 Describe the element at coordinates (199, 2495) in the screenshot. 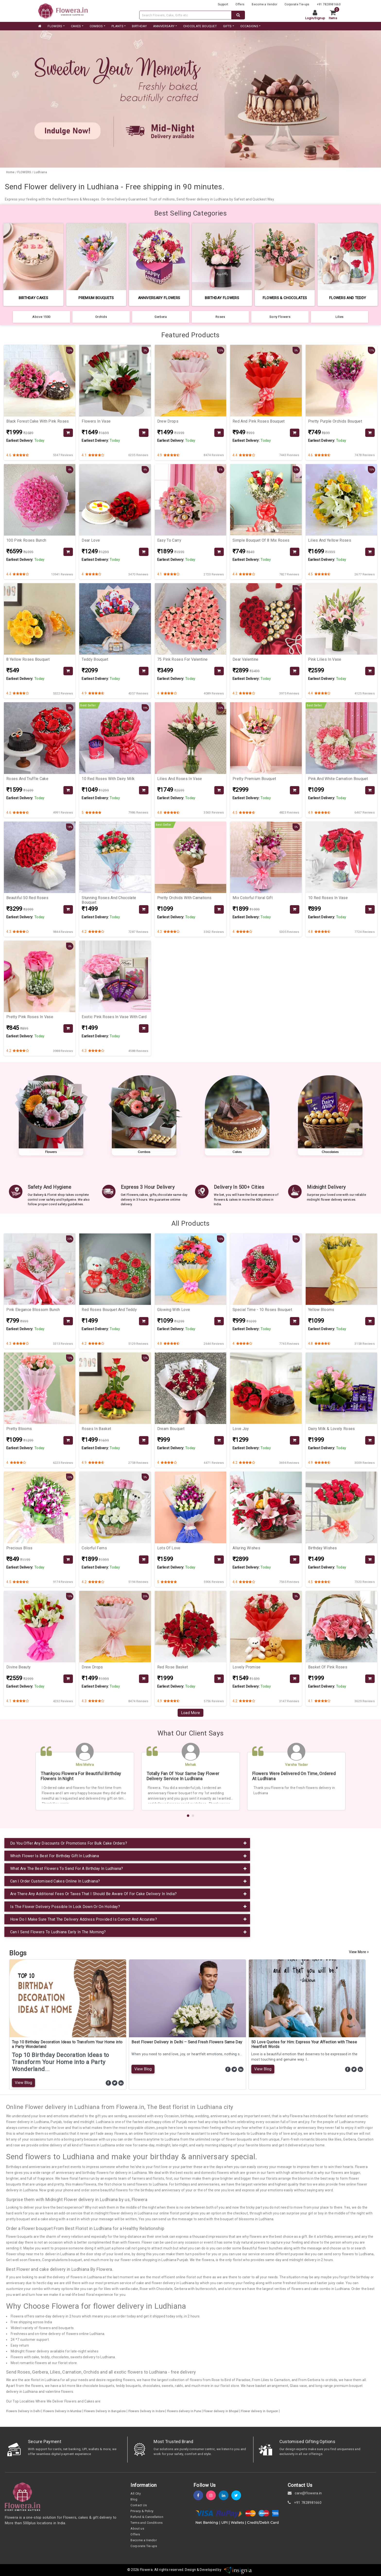

I see `[fb]` at that location.